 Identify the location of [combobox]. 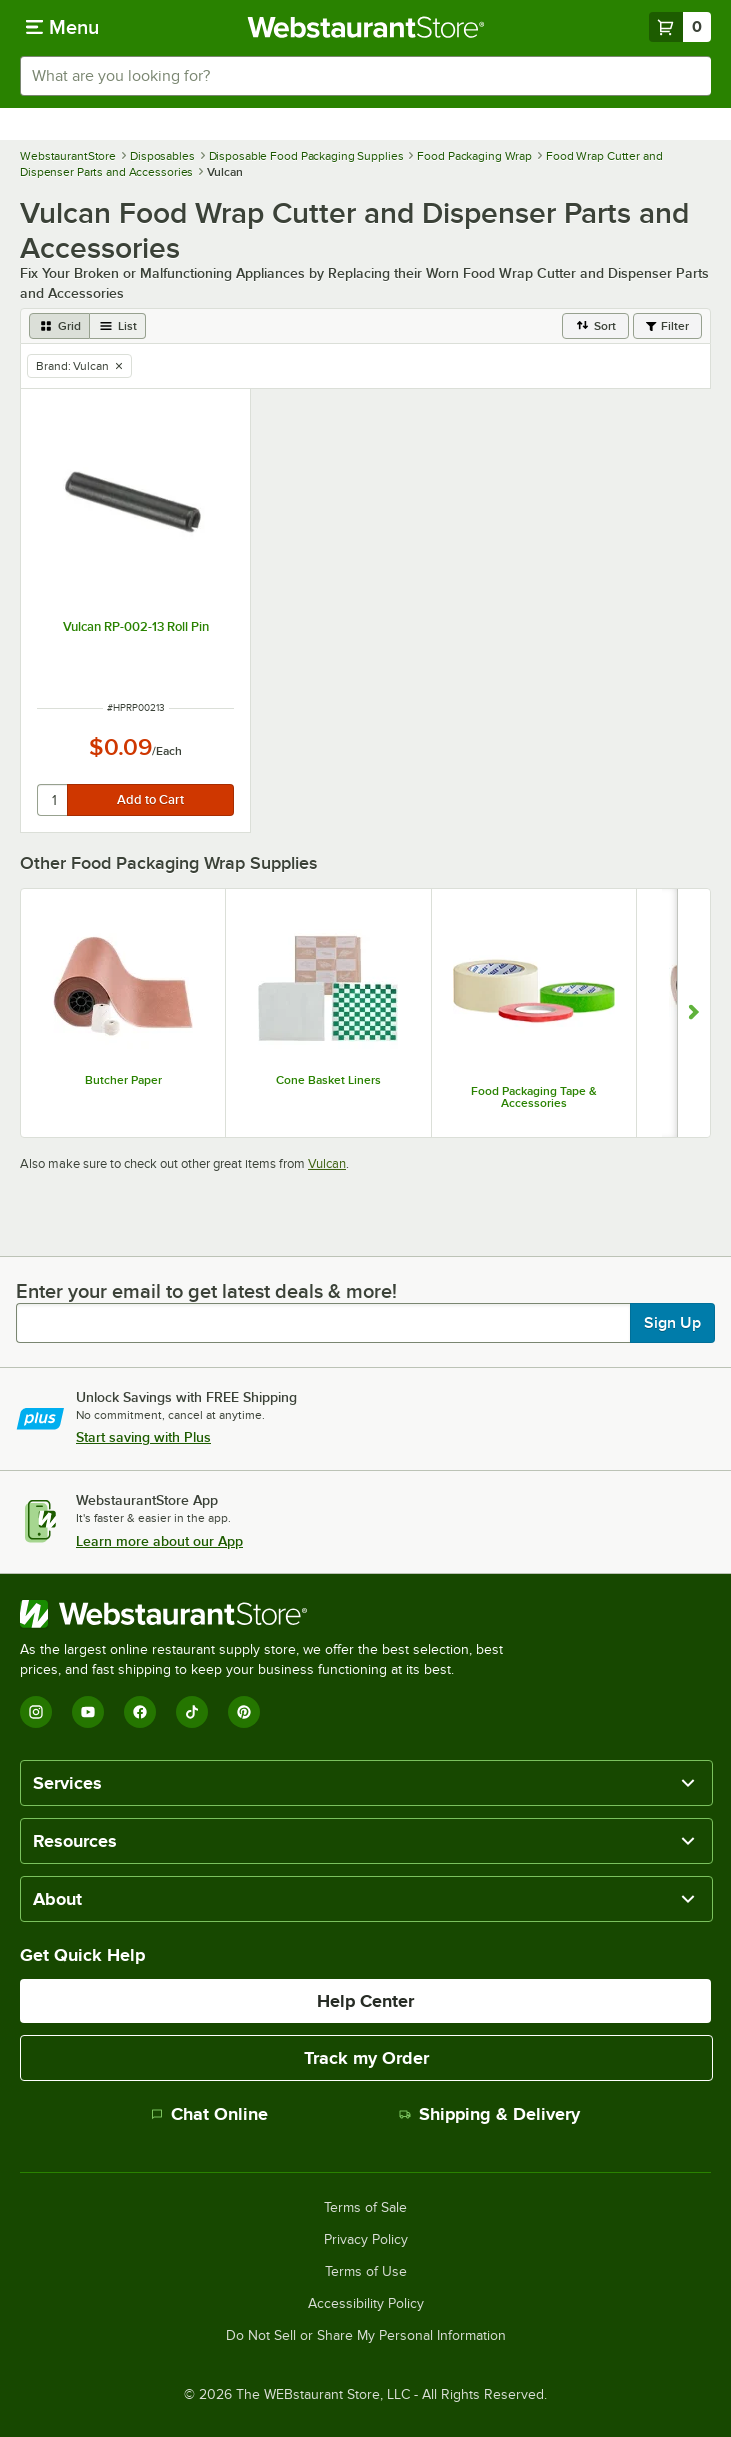
(365, 76).